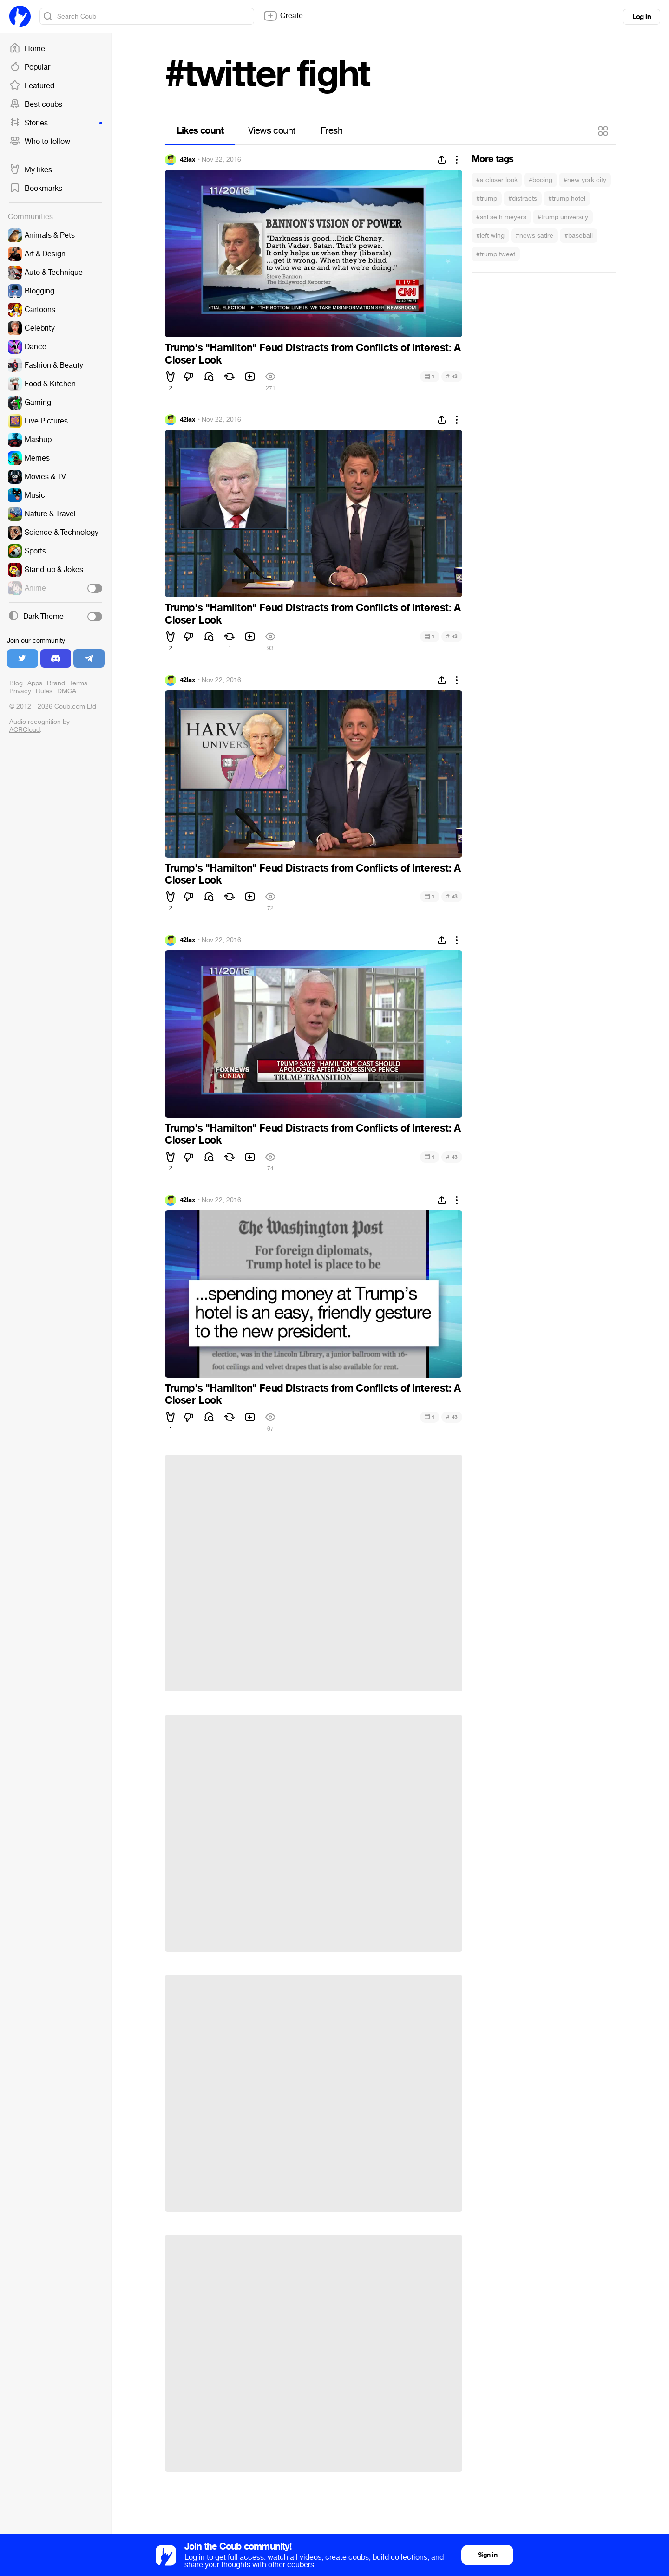  Describe the element at coordinates (66, 691) in the screenshot. I see `DMCA` at that location.